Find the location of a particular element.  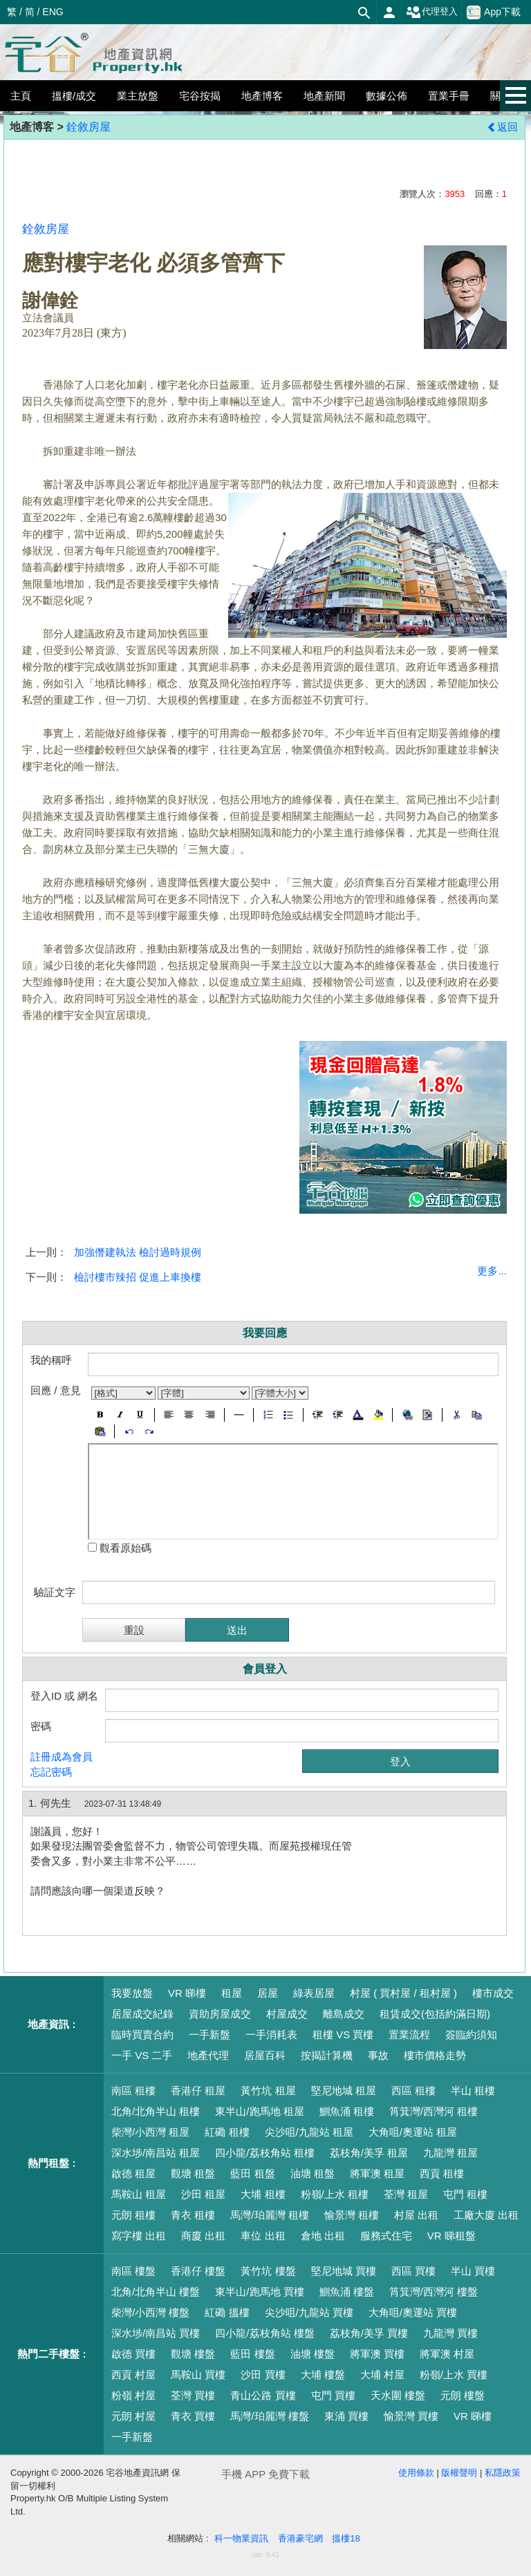

按揭計算機 is located at coordinates (327, 2055).